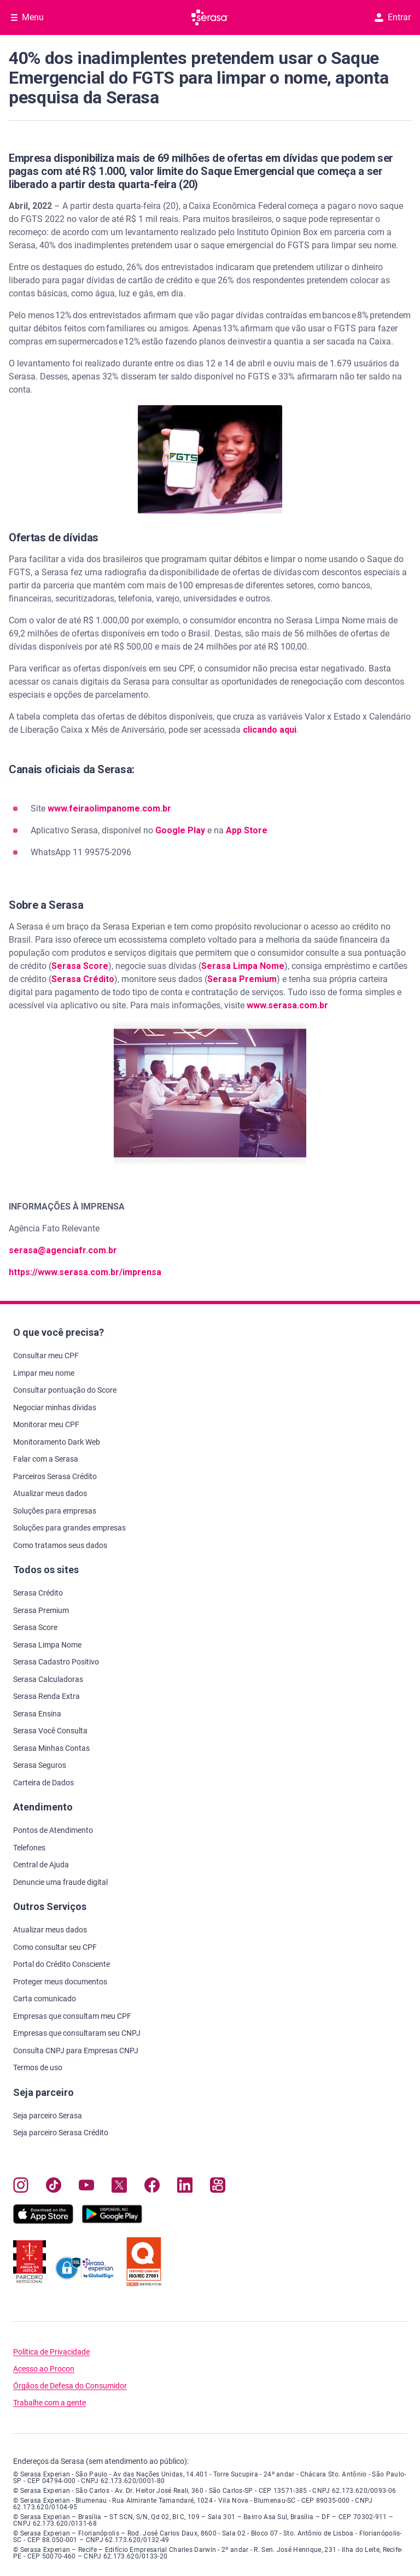 This screenshot has height=2576, width=420. What do you see at coordinates (56, 1442) in the screenshot?
I see `Monitoramento Dark Web` at bounding box center [56, 1442].